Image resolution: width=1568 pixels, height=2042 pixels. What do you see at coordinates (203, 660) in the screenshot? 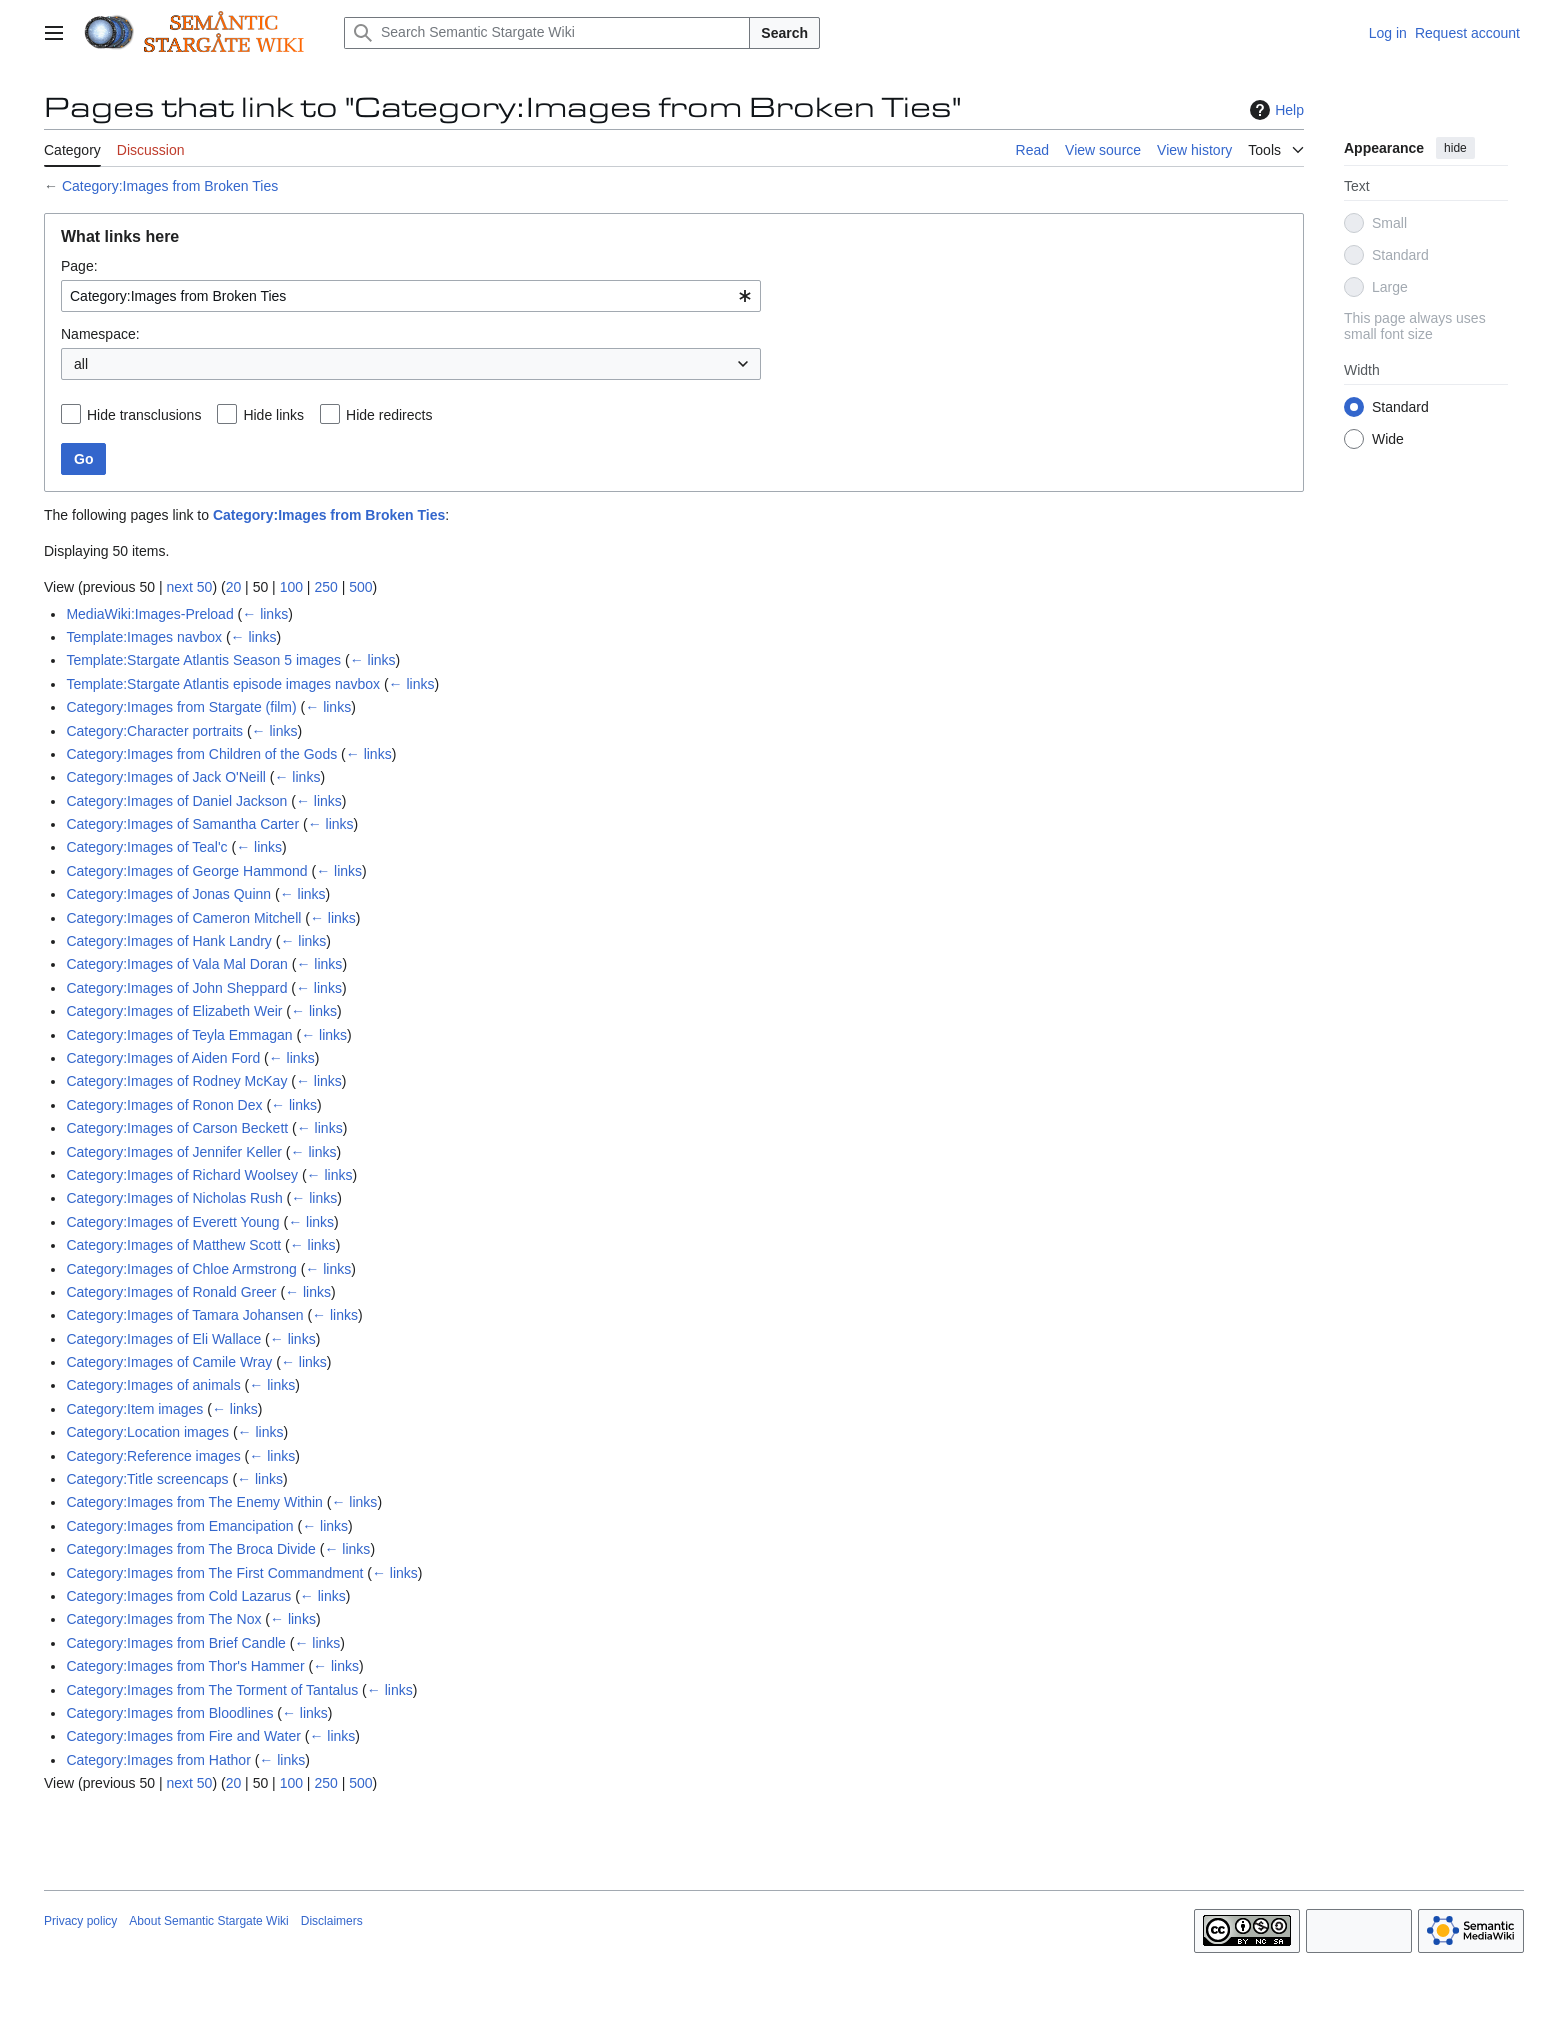
I see `Template:Stargate Atlantis Season 5 images` at bounding box center [203, 660].